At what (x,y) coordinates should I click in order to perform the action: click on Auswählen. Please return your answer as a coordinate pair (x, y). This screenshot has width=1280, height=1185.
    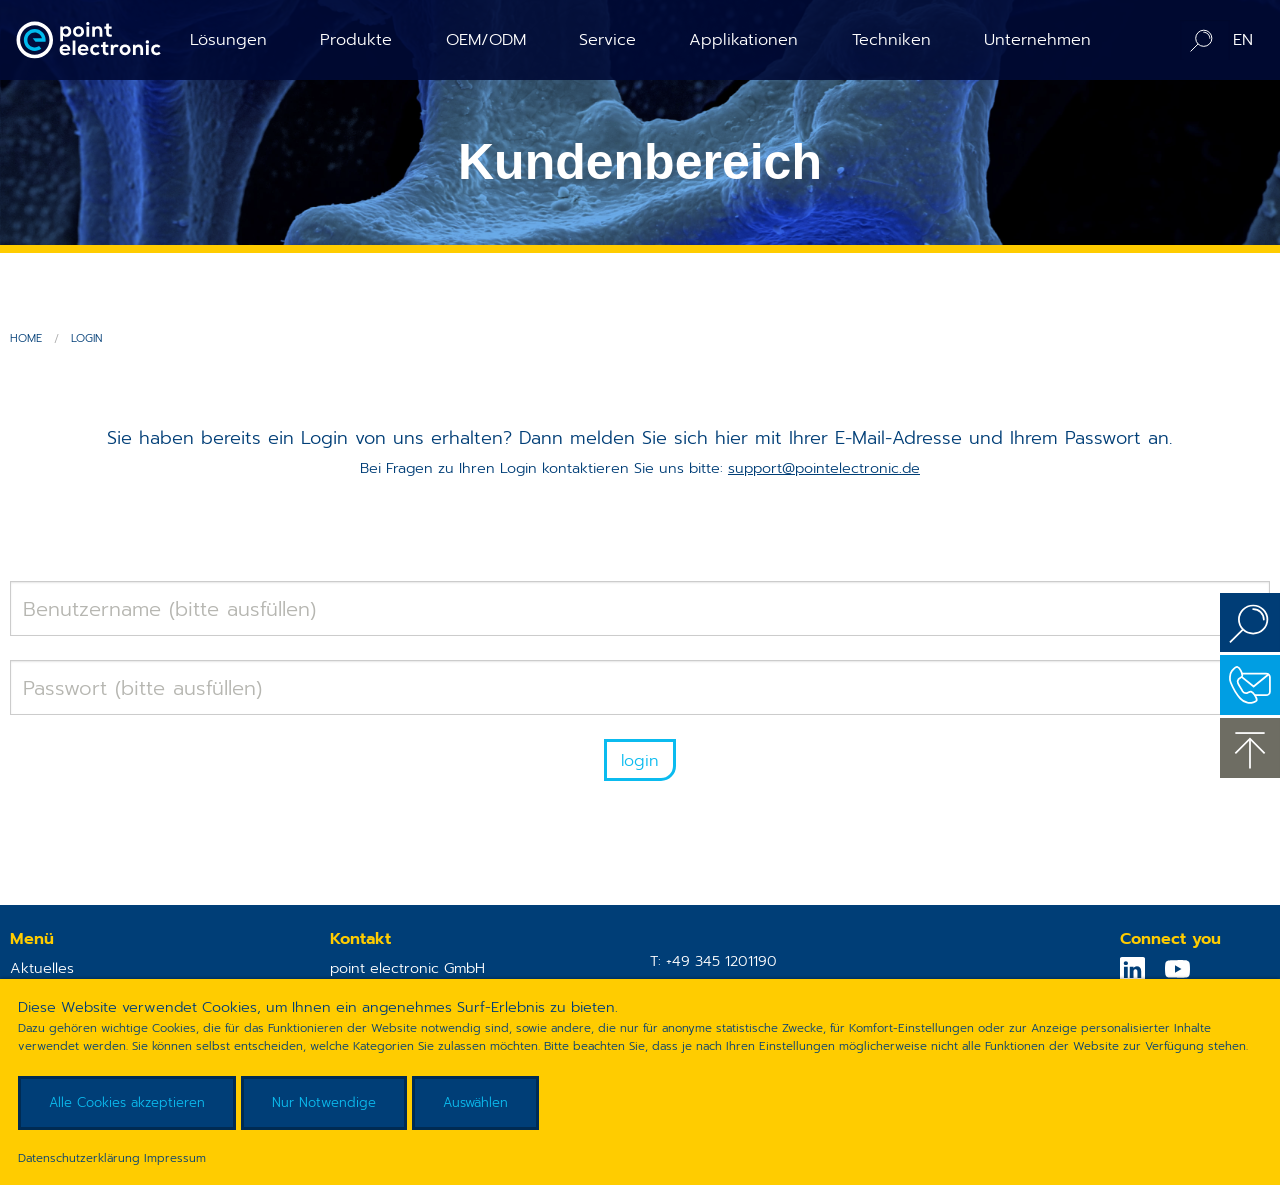
    Looking at the image, I should click on (475, 1102).